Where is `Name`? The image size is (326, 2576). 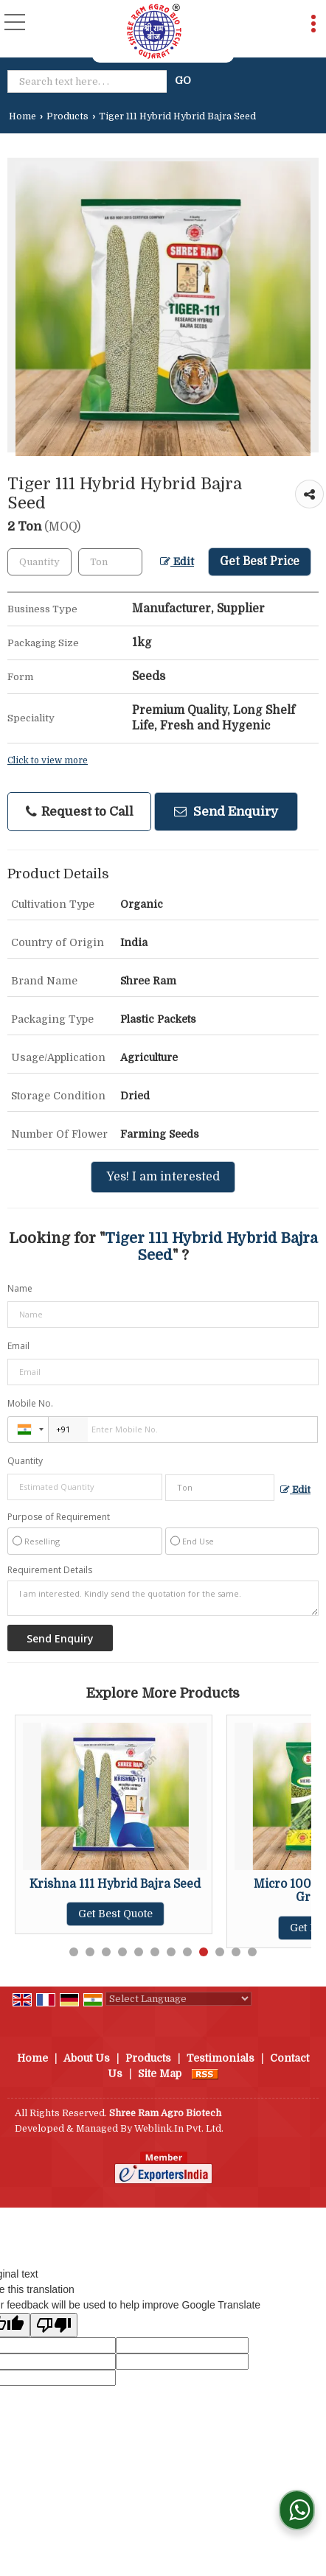
Name is located at coordinates (19, 1288).